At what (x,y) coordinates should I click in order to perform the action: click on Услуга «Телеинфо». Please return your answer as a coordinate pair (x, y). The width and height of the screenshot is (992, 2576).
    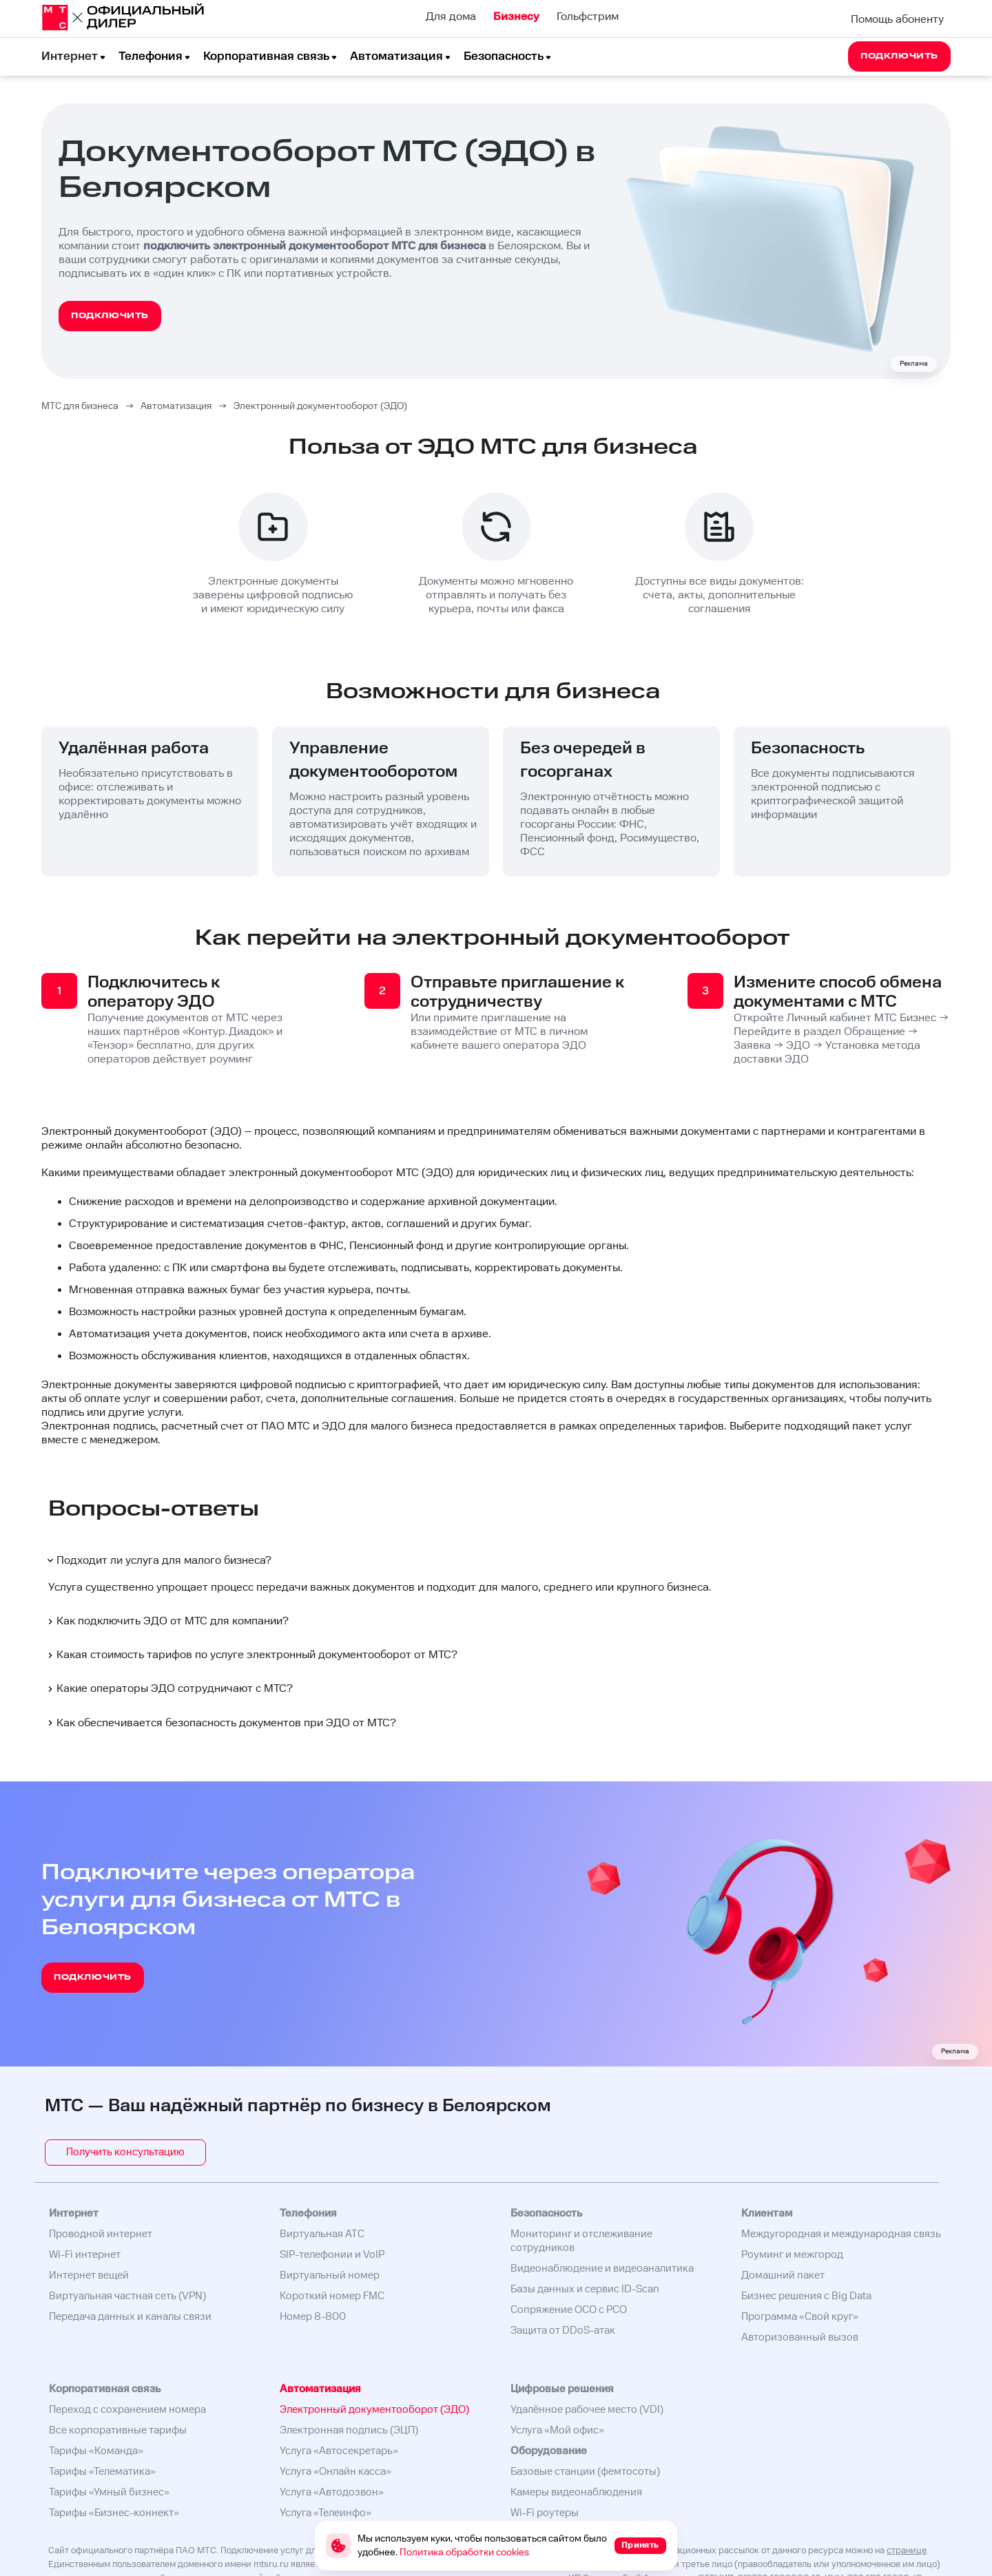
    Looking at the image, I should click on (325, 2513).